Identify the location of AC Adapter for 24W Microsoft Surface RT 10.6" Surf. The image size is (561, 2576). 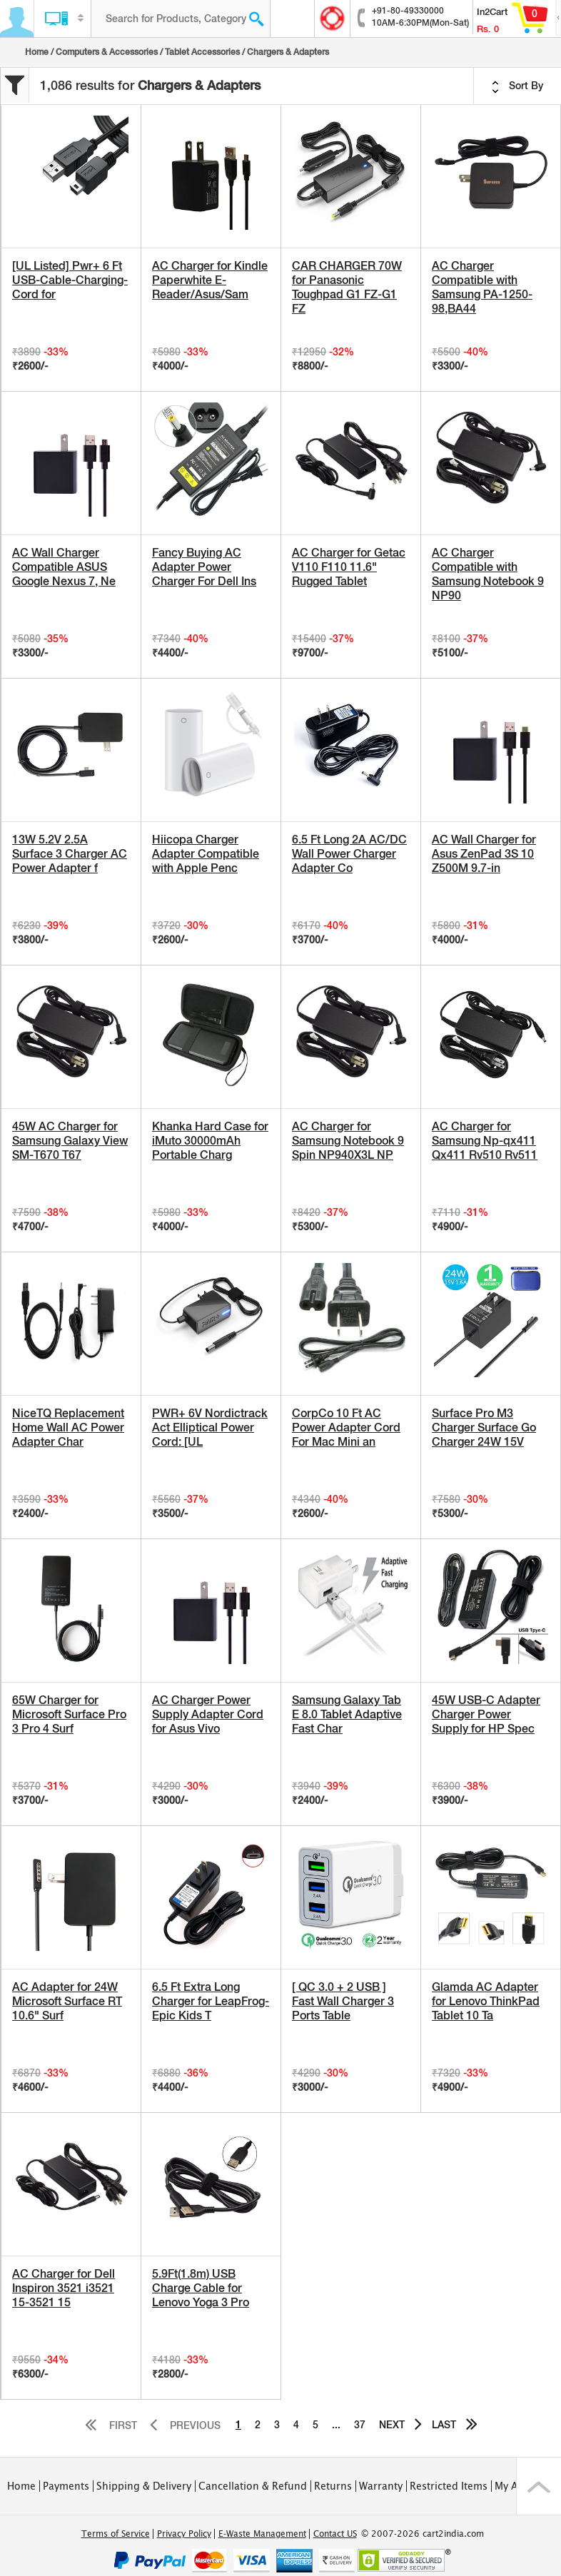
(67, 2001).